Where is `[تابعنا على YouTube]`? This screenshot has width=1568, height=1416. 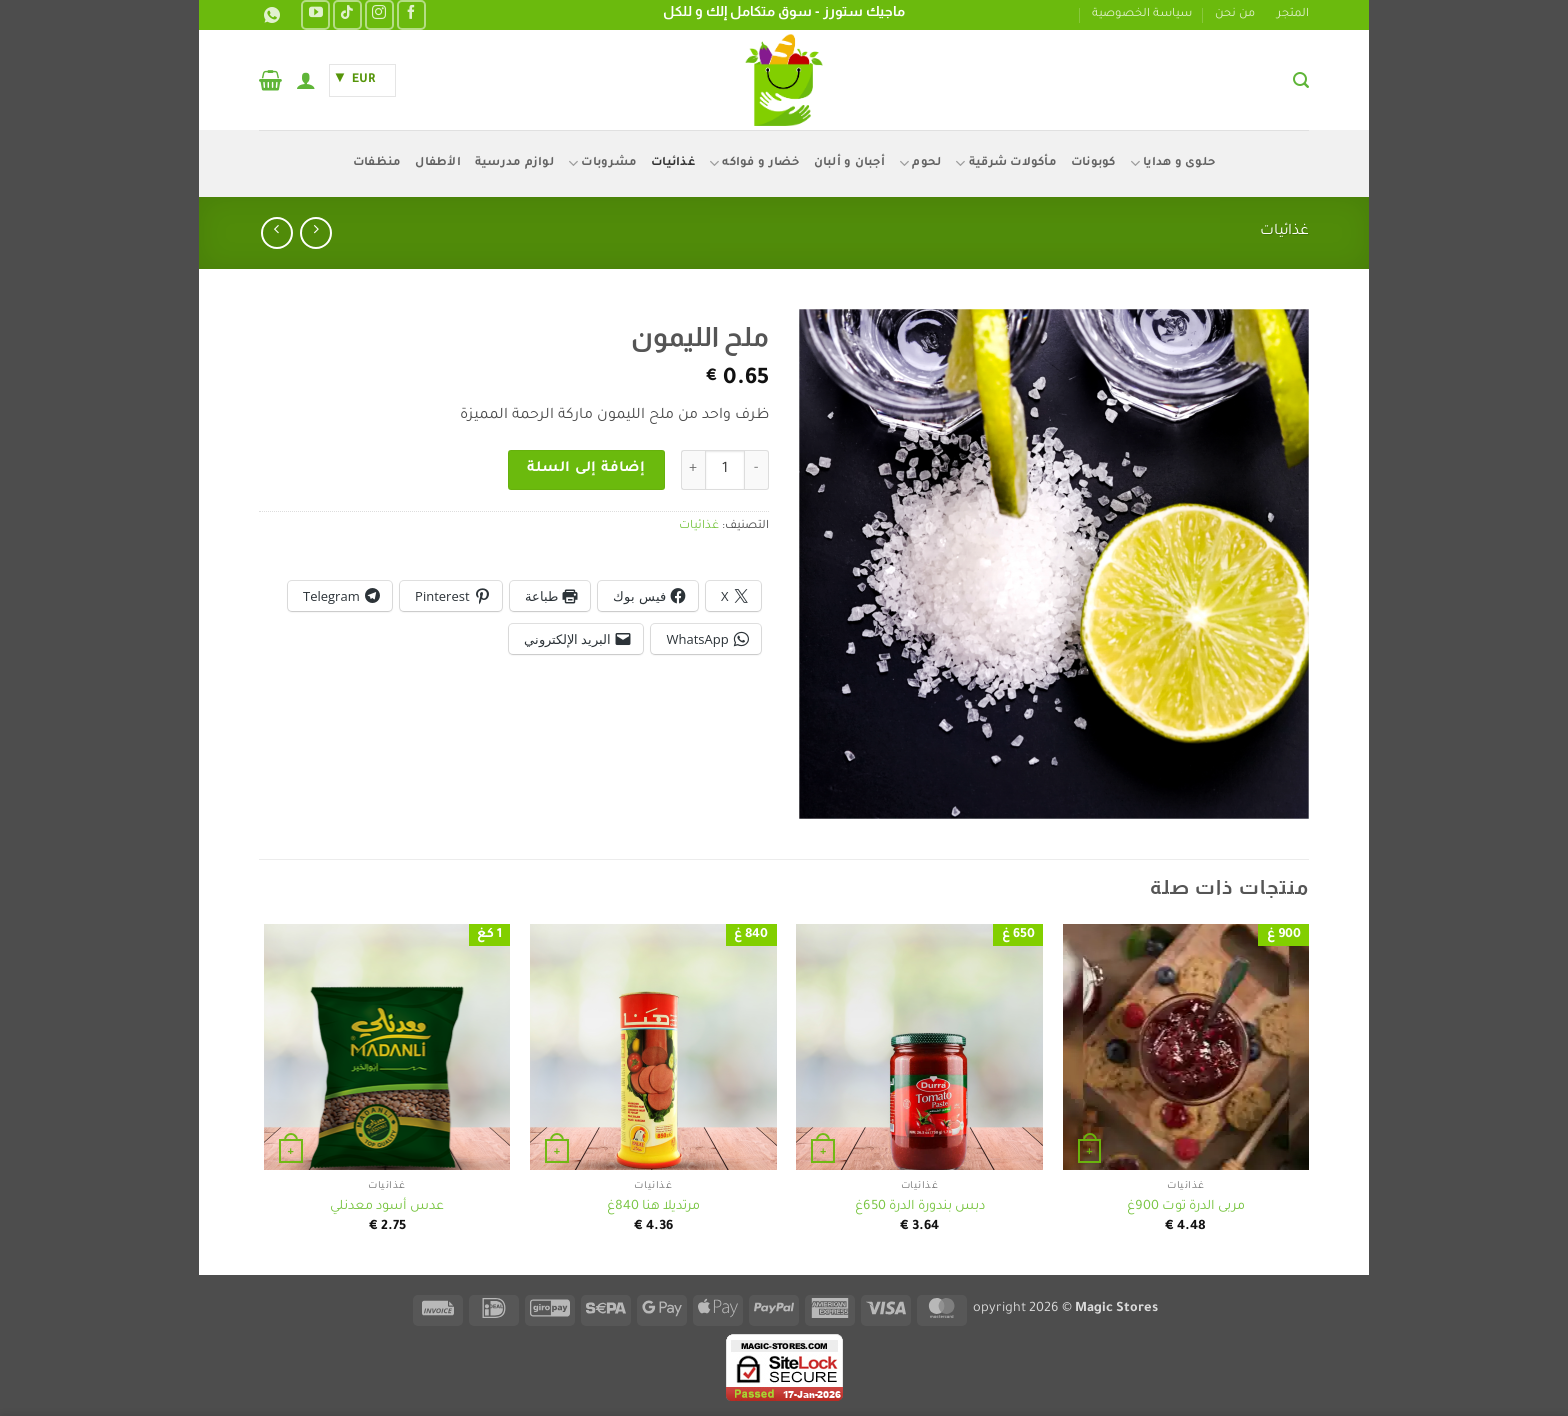 [تابعنا على YouTube] is located at coordinates (315, 14).